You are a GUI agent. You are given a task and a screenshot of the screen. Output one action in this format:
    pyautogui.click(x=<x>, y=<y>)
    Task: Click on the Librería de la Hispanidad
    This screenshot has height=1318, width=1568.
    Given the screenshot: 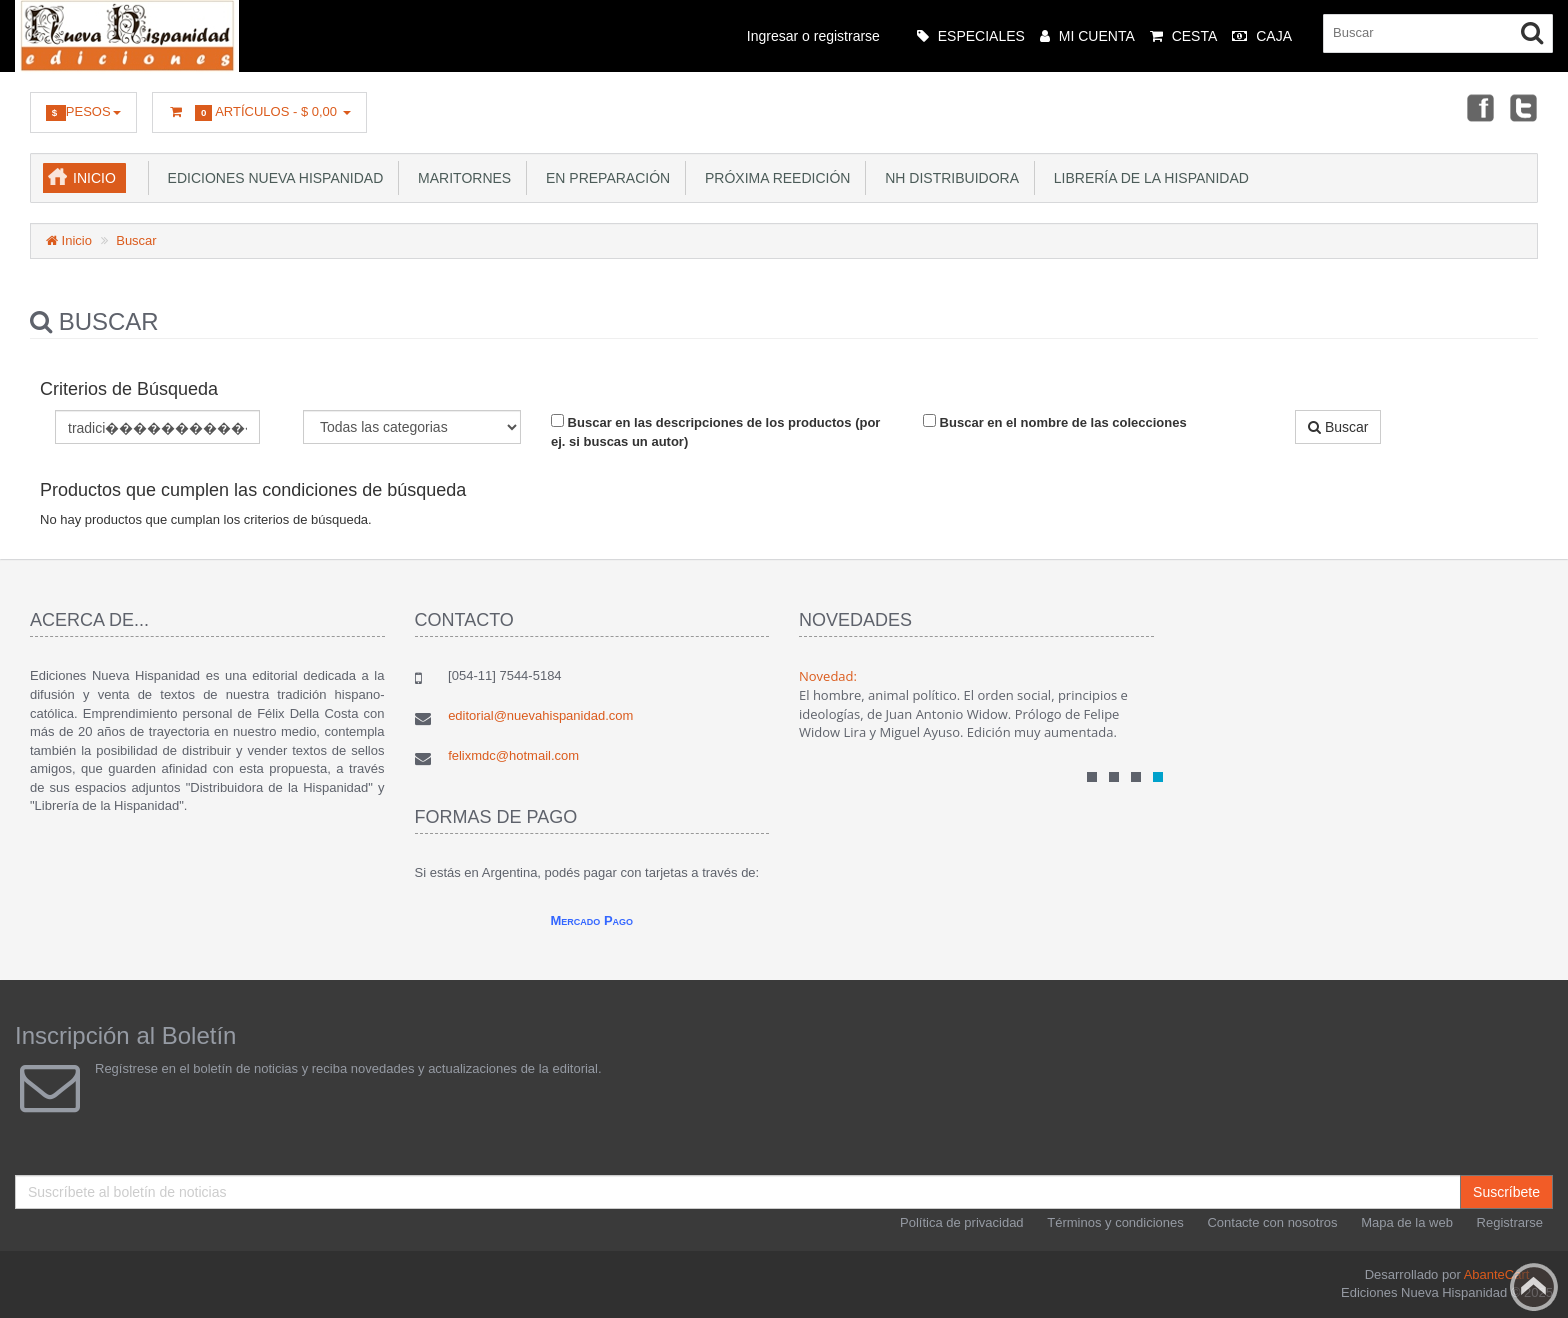 What is the action you would take?
    pyautogui.click(x=1147, y=178)
    